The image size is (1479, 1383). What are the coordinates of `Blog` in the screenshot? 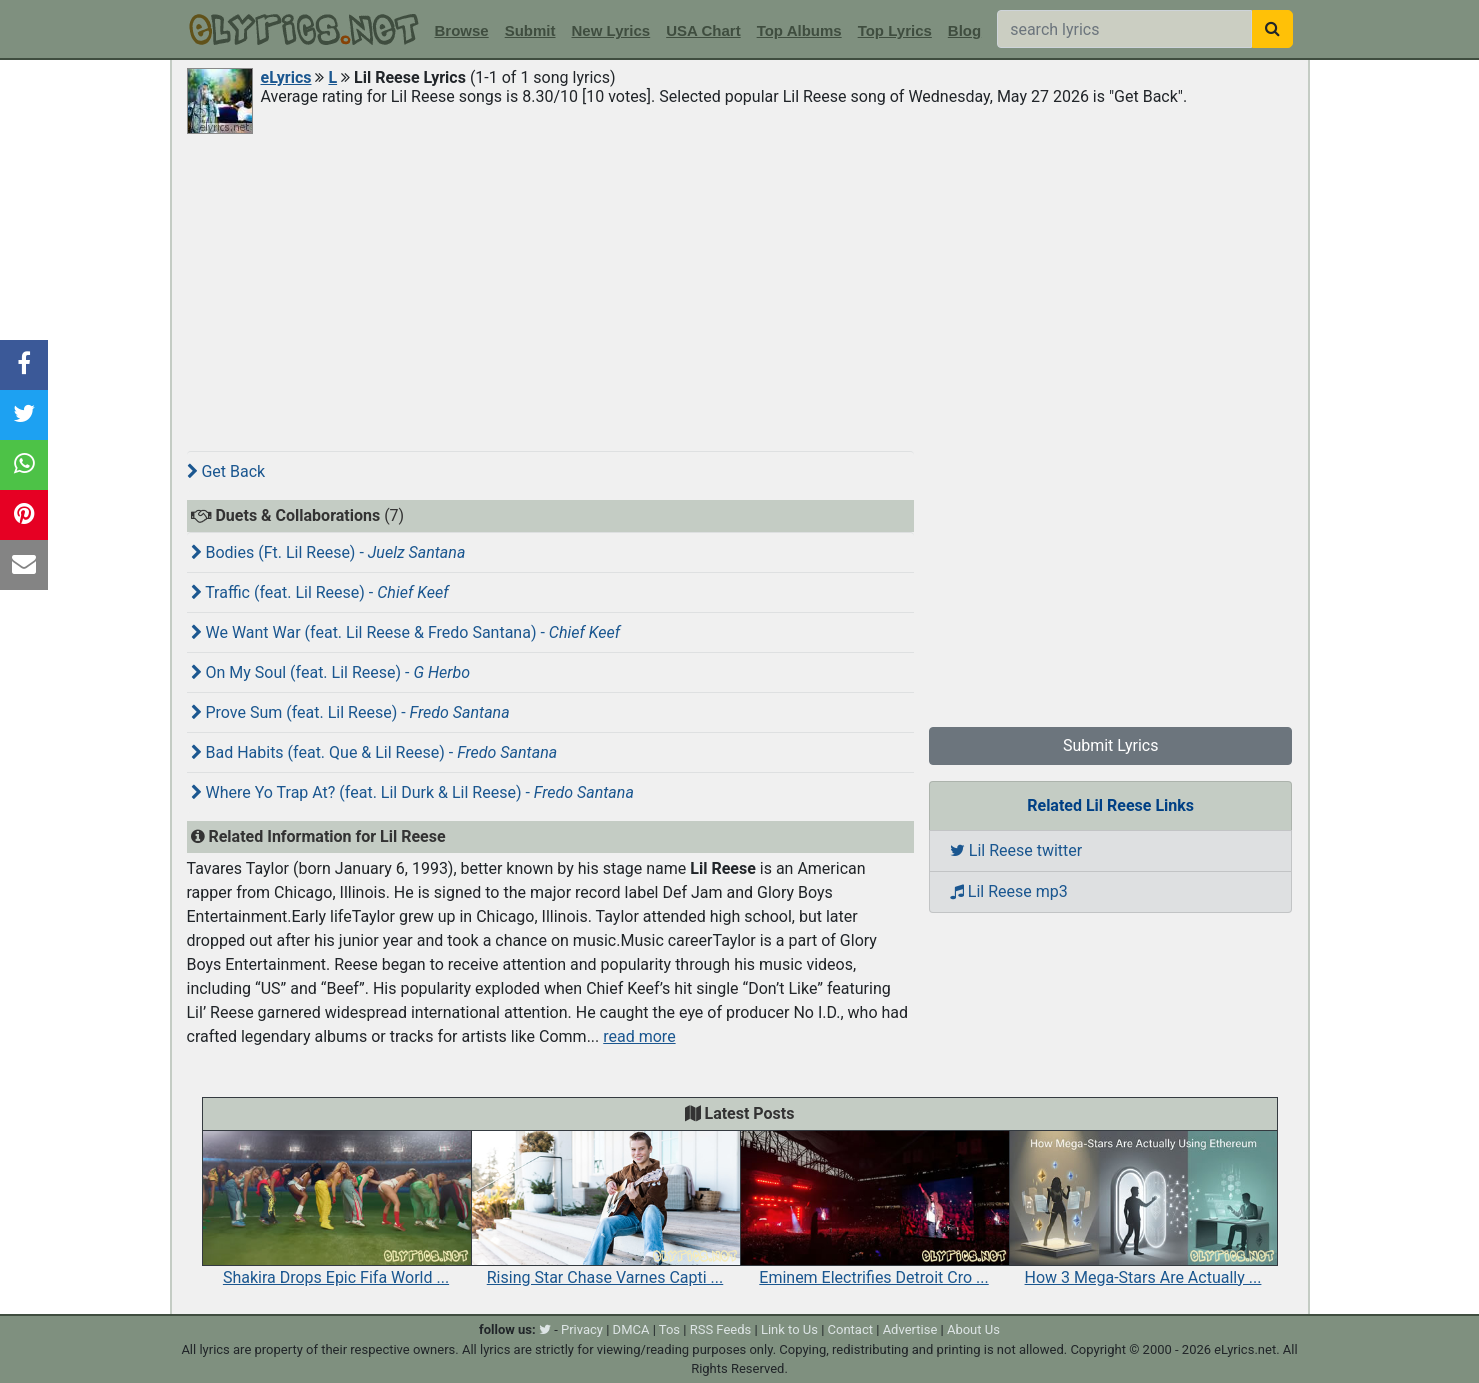 It's located at (964, 30).